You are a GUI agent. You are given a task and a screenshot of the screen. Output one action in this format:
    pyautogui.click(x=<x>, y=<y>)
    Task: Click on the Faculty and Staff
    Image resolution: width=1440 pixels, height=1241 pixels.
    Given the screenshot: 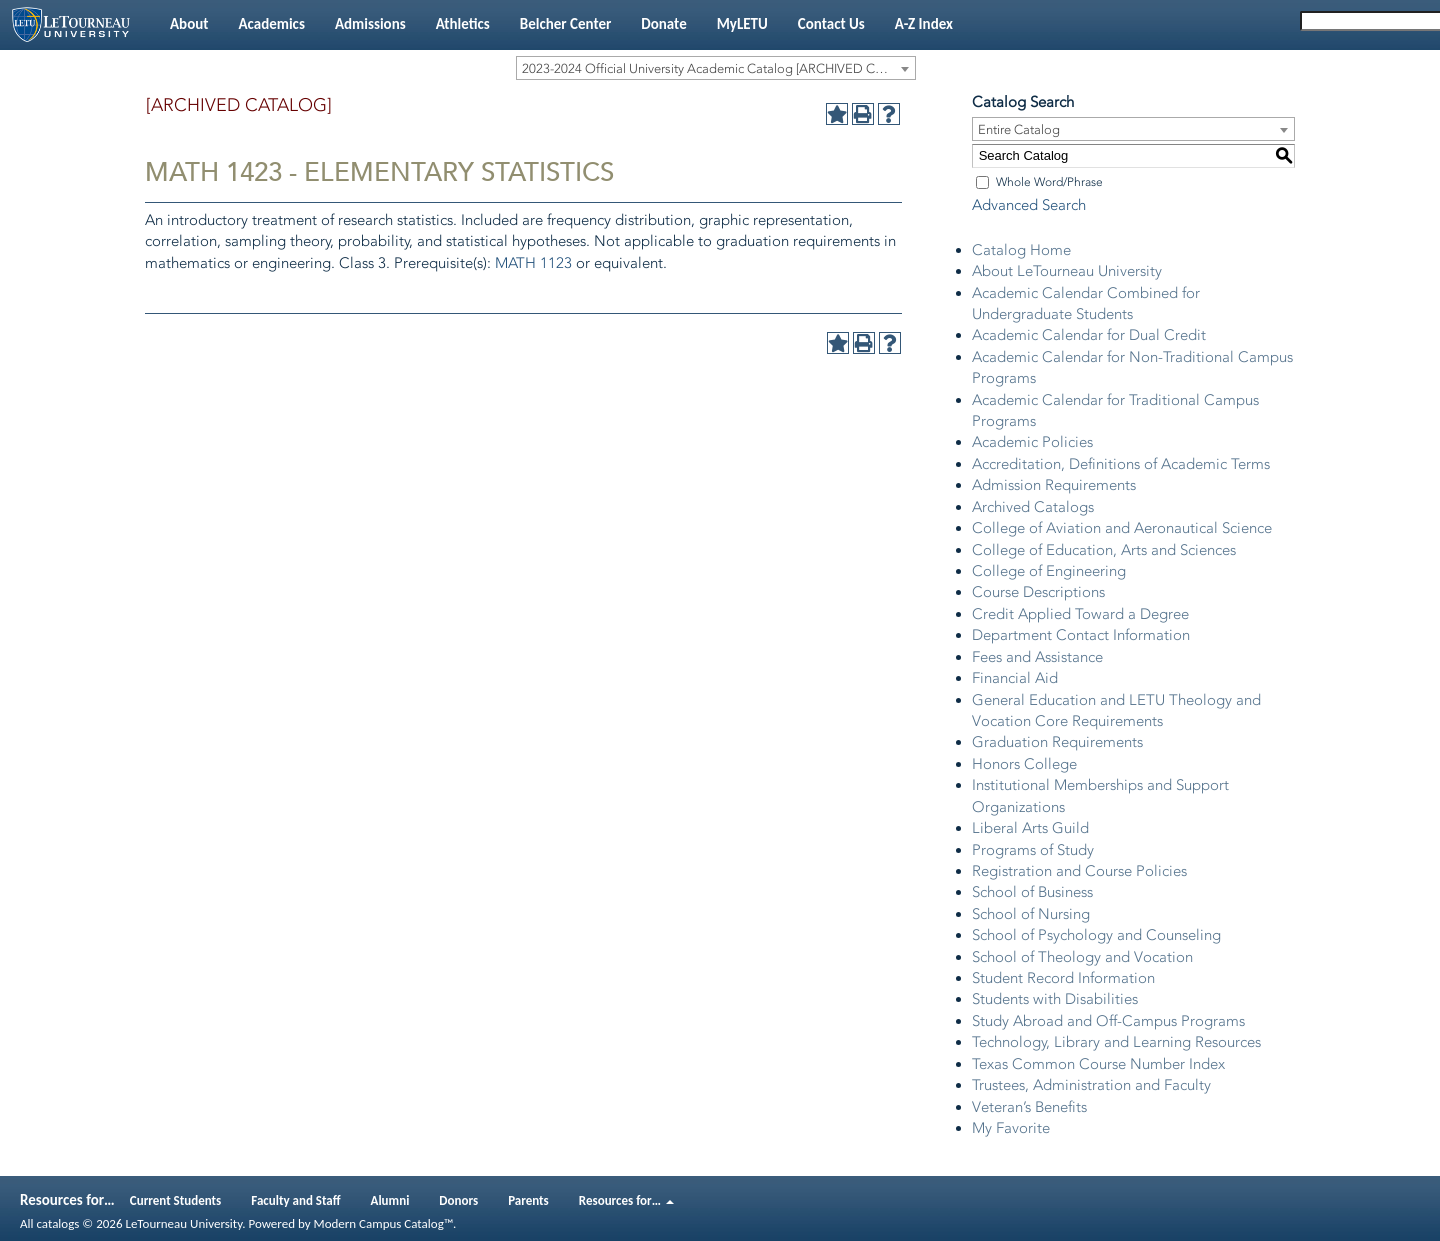 What is the action you would take?
    pyautogui.click(x=295, y=1200)
    